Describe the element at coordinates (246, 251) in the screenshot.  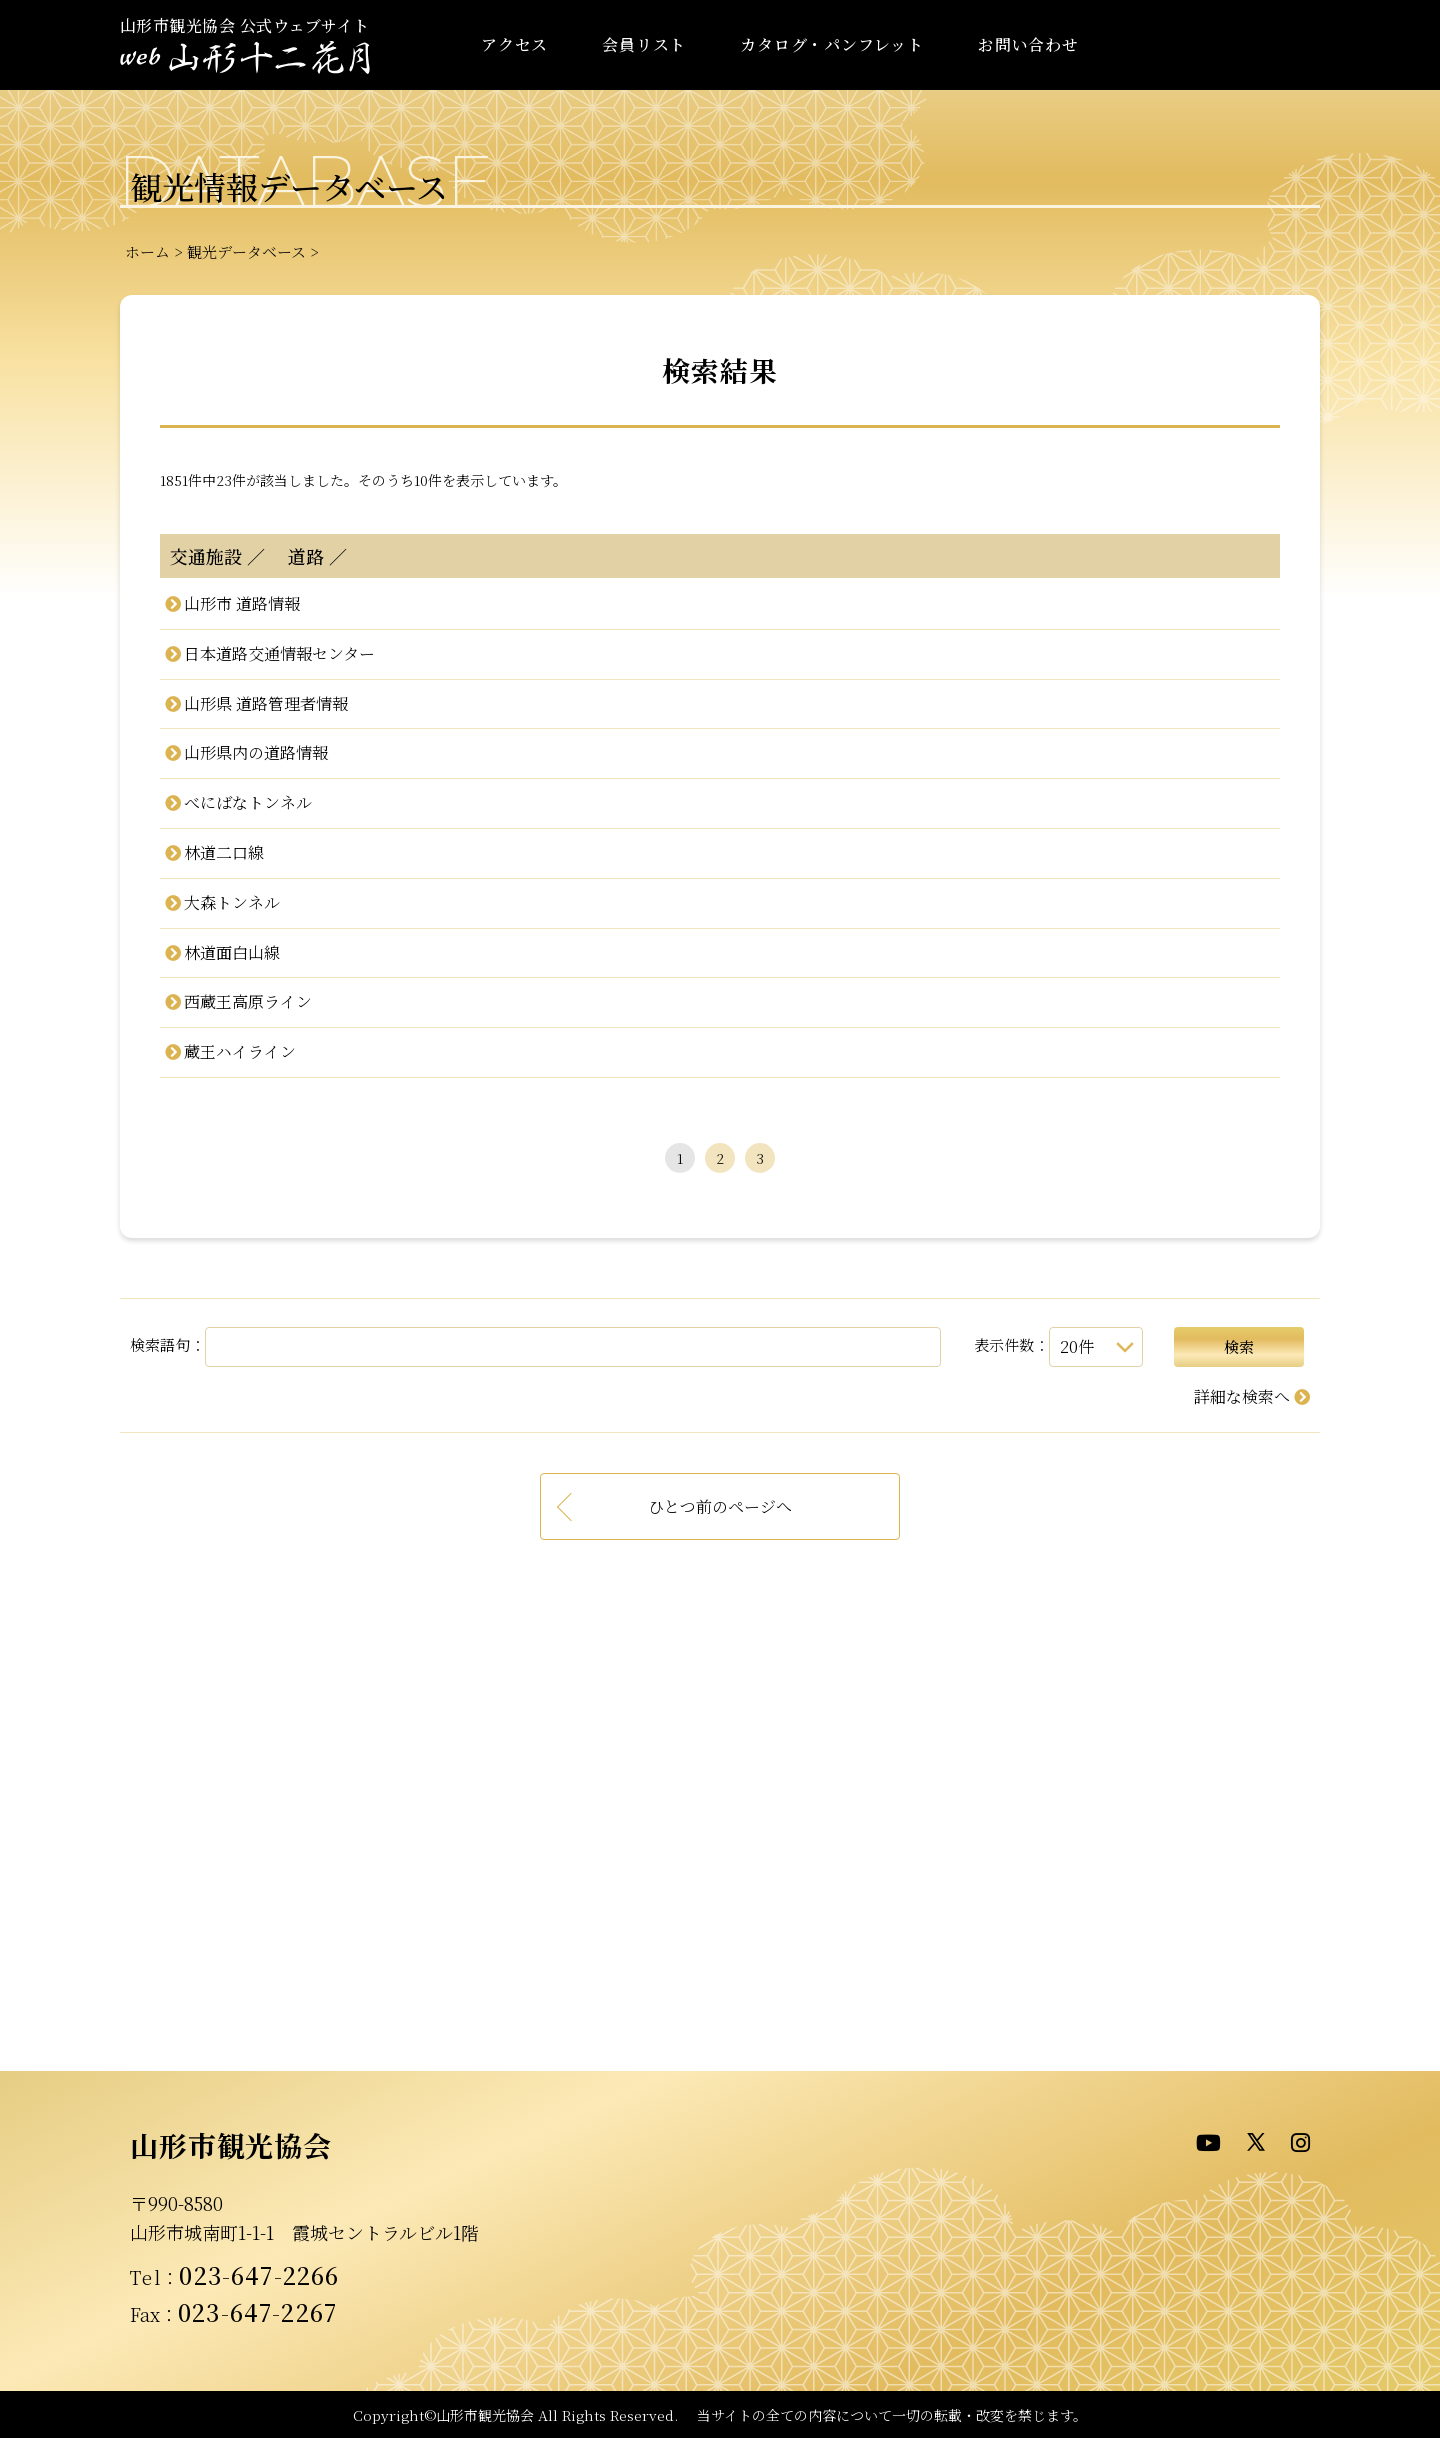
I see `観光データベース` at that location.